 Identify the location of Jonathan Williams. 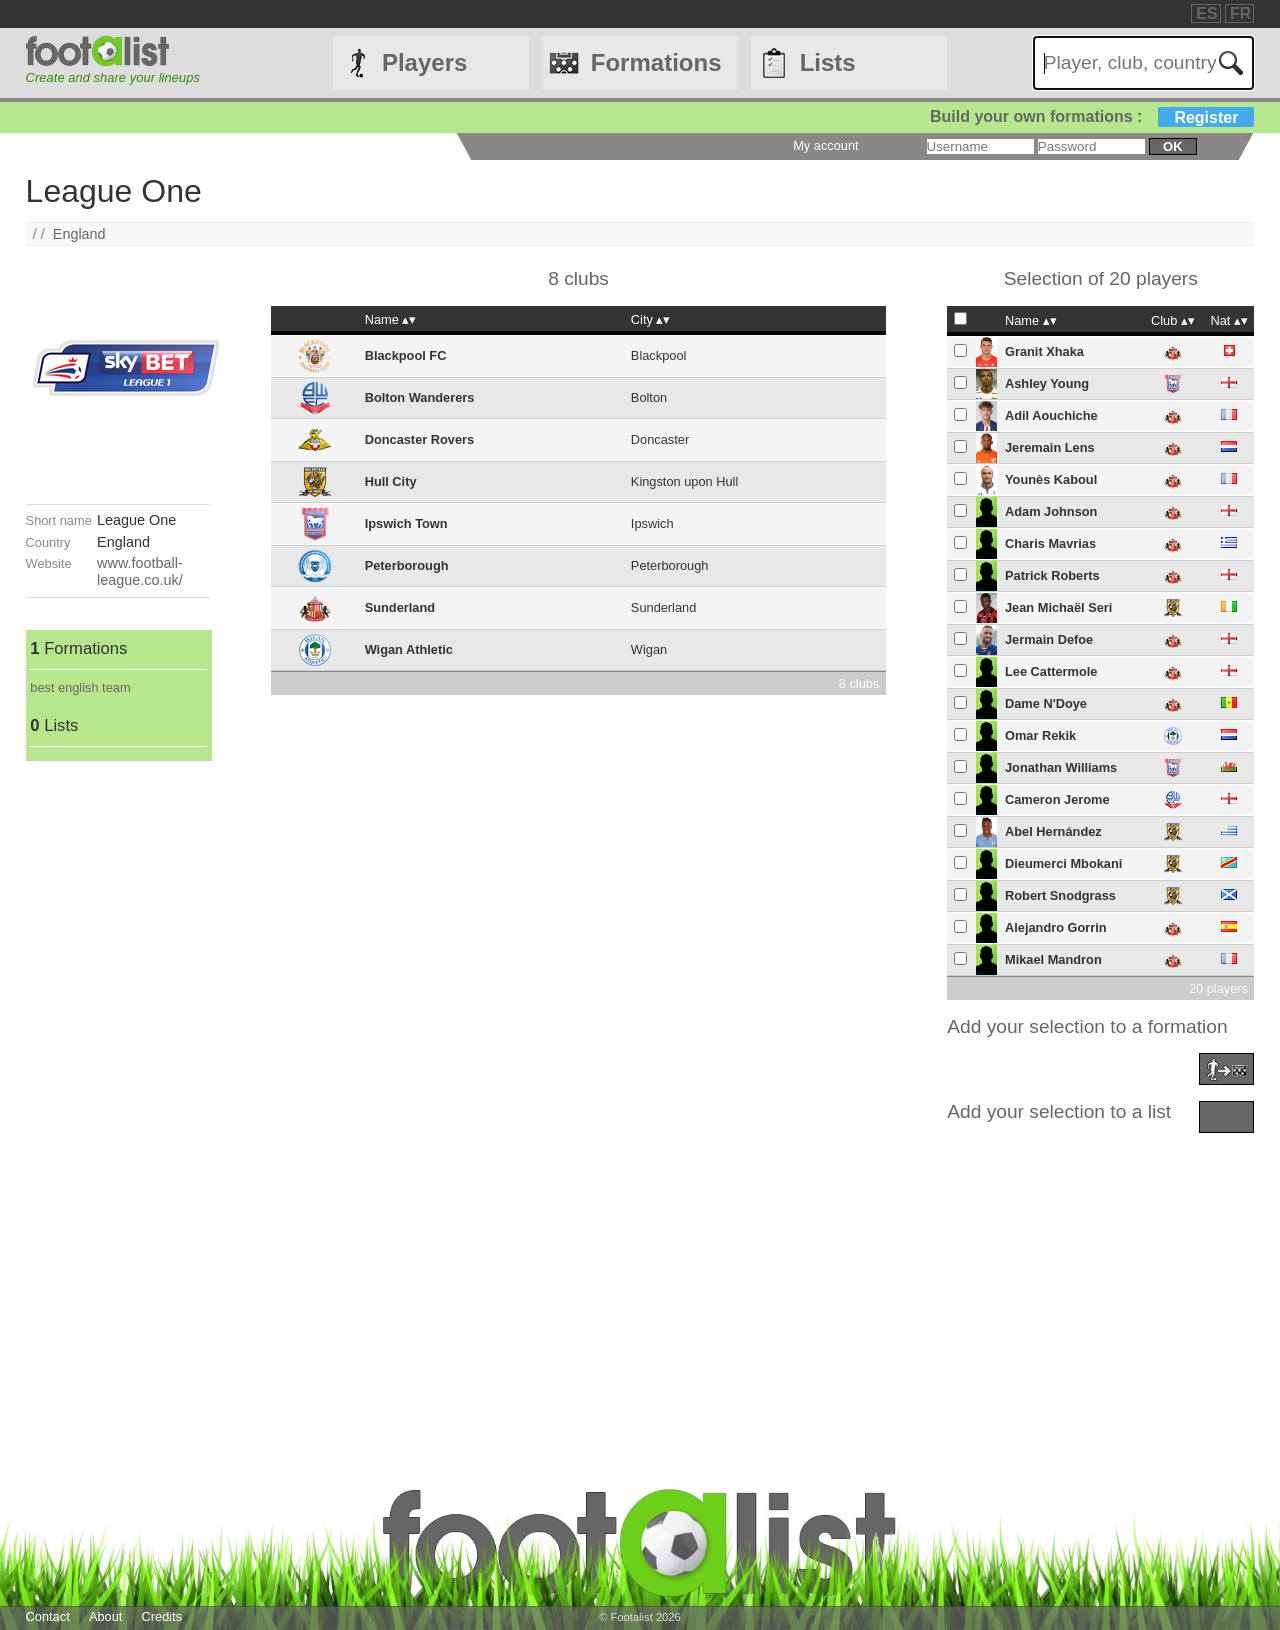
(1061, 767).